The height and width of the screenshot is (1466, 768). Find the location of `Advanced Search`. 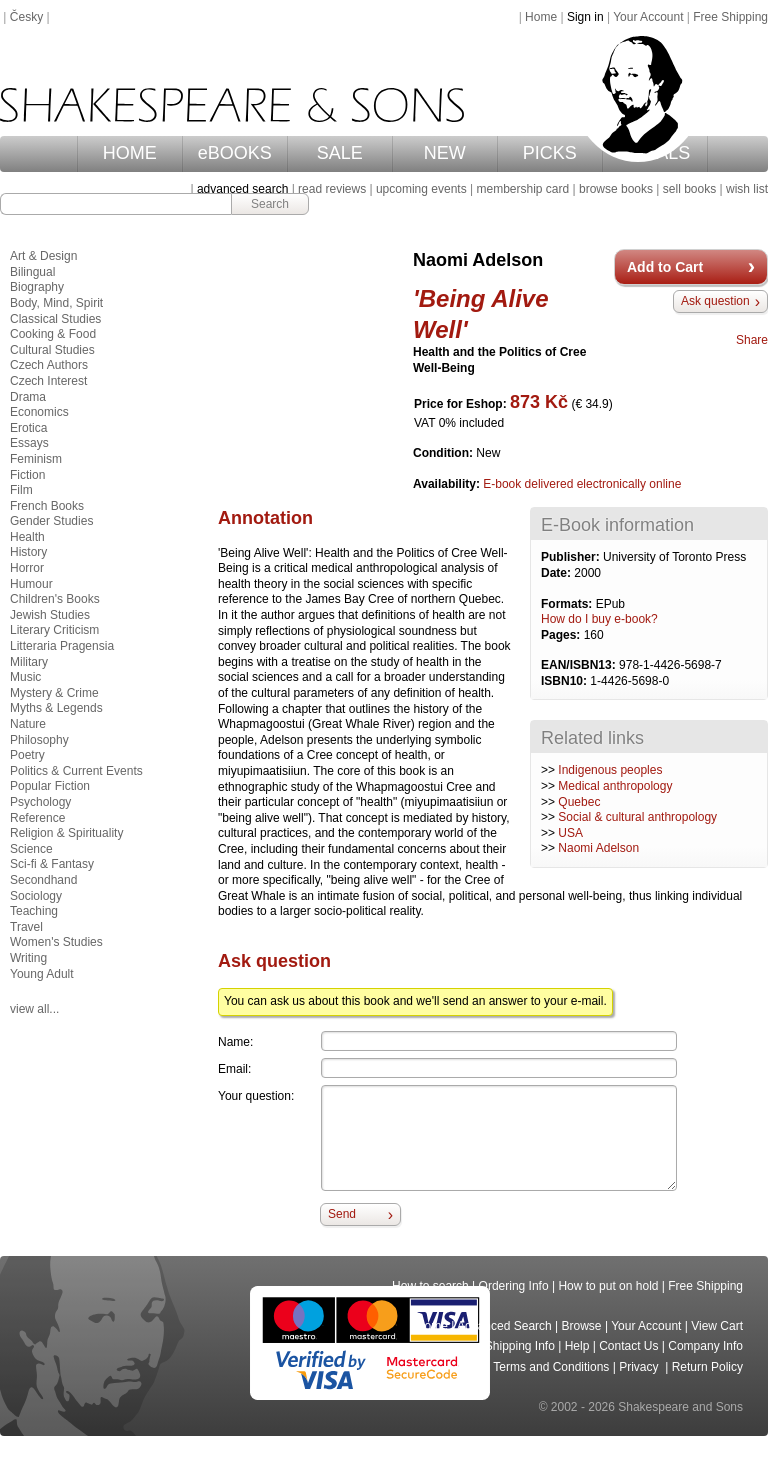

Advanced Search is located at coordinates (504, 1326).